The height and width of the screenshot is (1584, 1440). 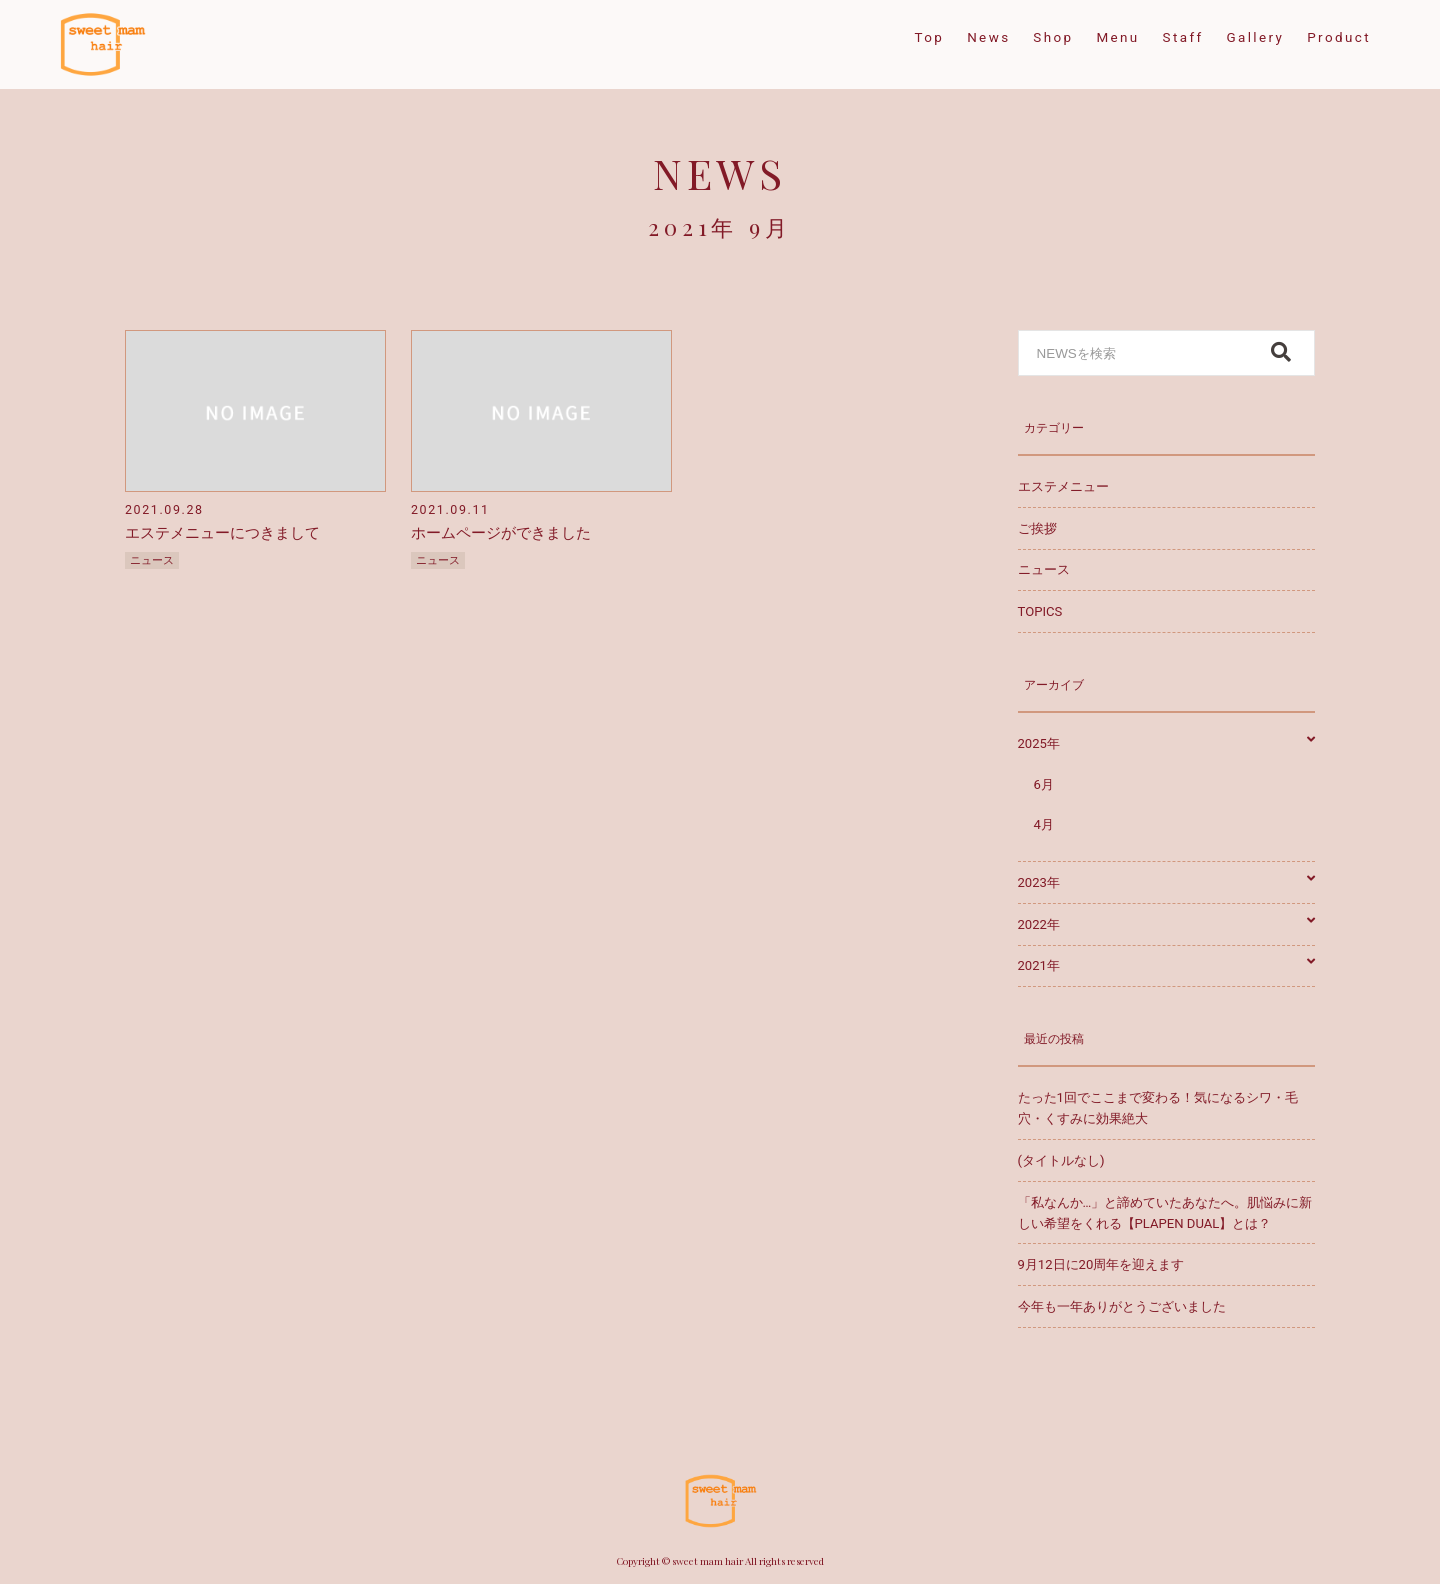 I want to click on NEWS, so click(x=720, y=172).